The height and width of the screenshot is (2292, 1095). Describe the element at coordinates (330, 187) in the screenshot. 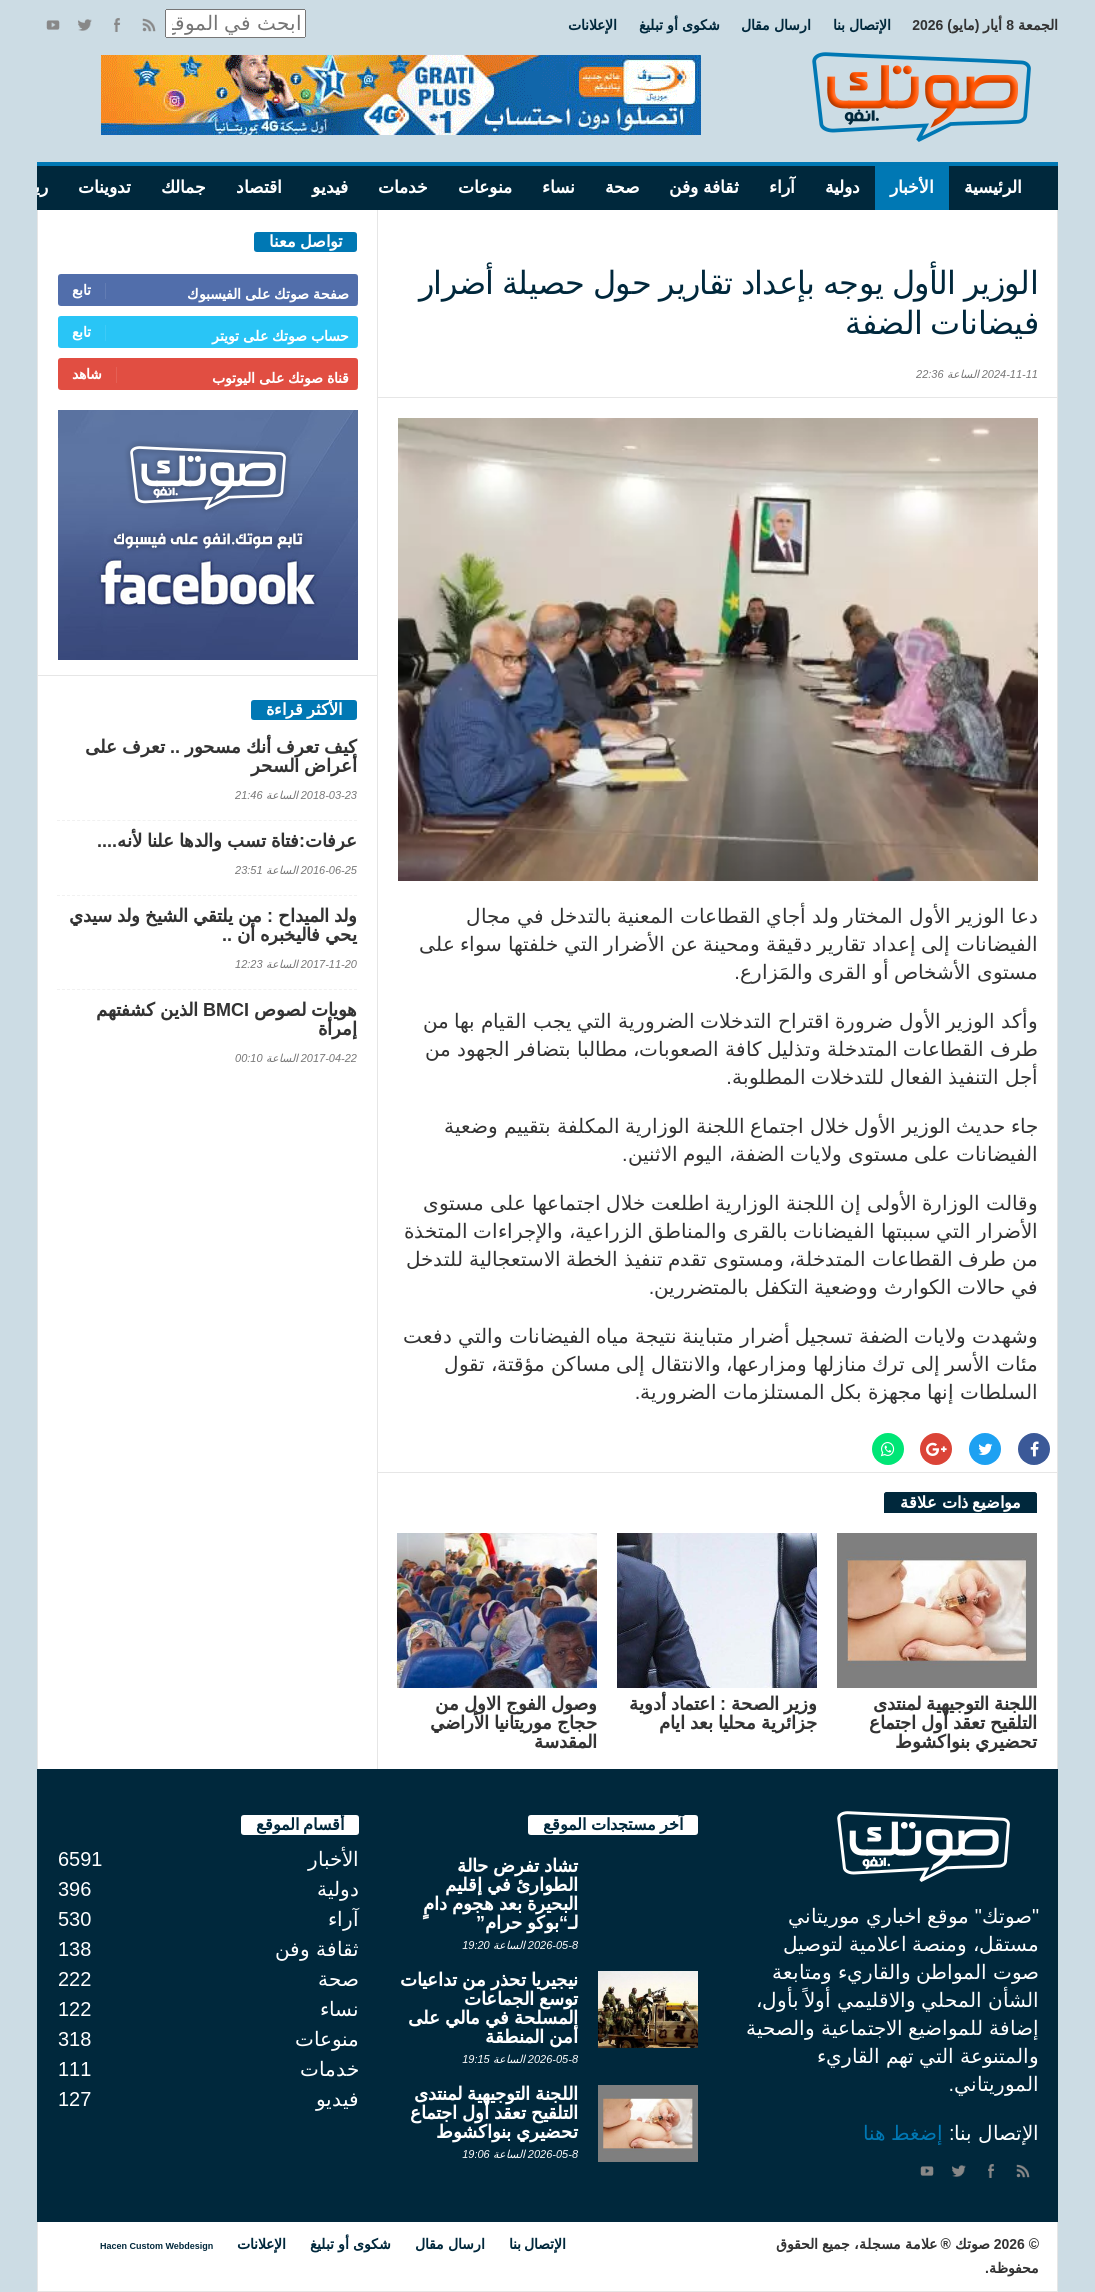

I see `فيديو` at that location.